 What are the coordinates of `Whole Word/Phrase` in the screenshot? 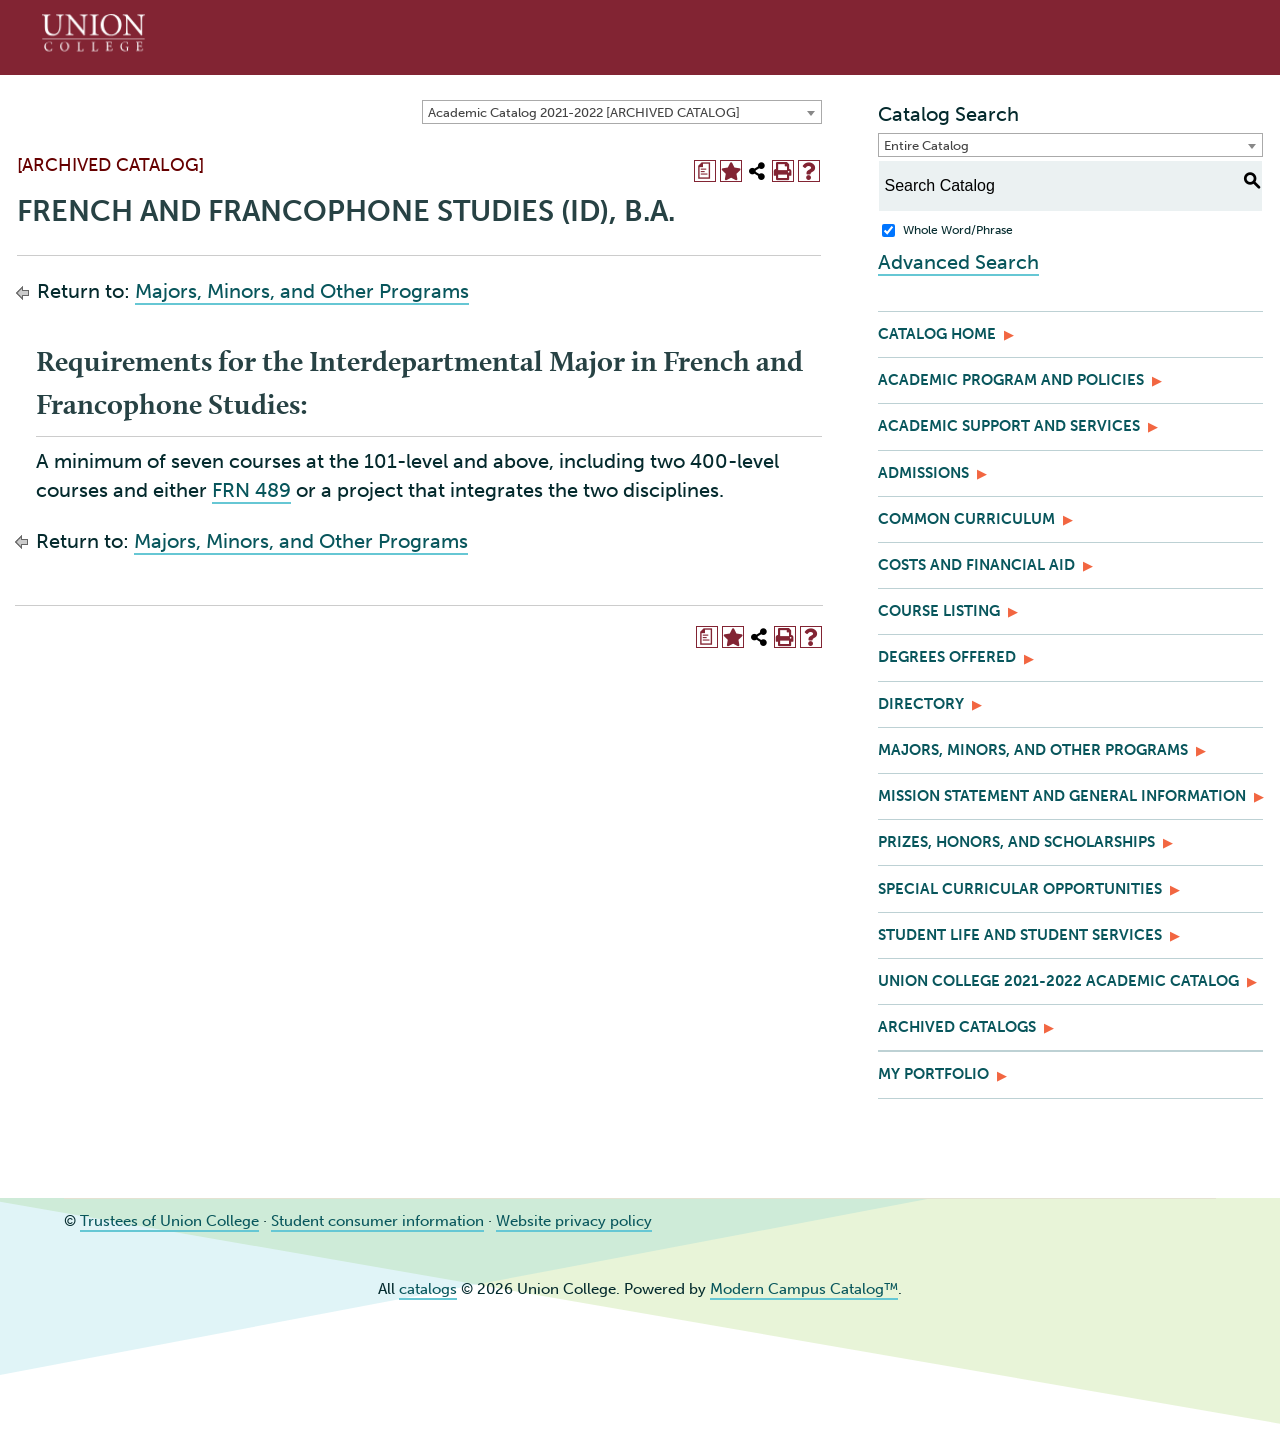 It's located at (958, 230).